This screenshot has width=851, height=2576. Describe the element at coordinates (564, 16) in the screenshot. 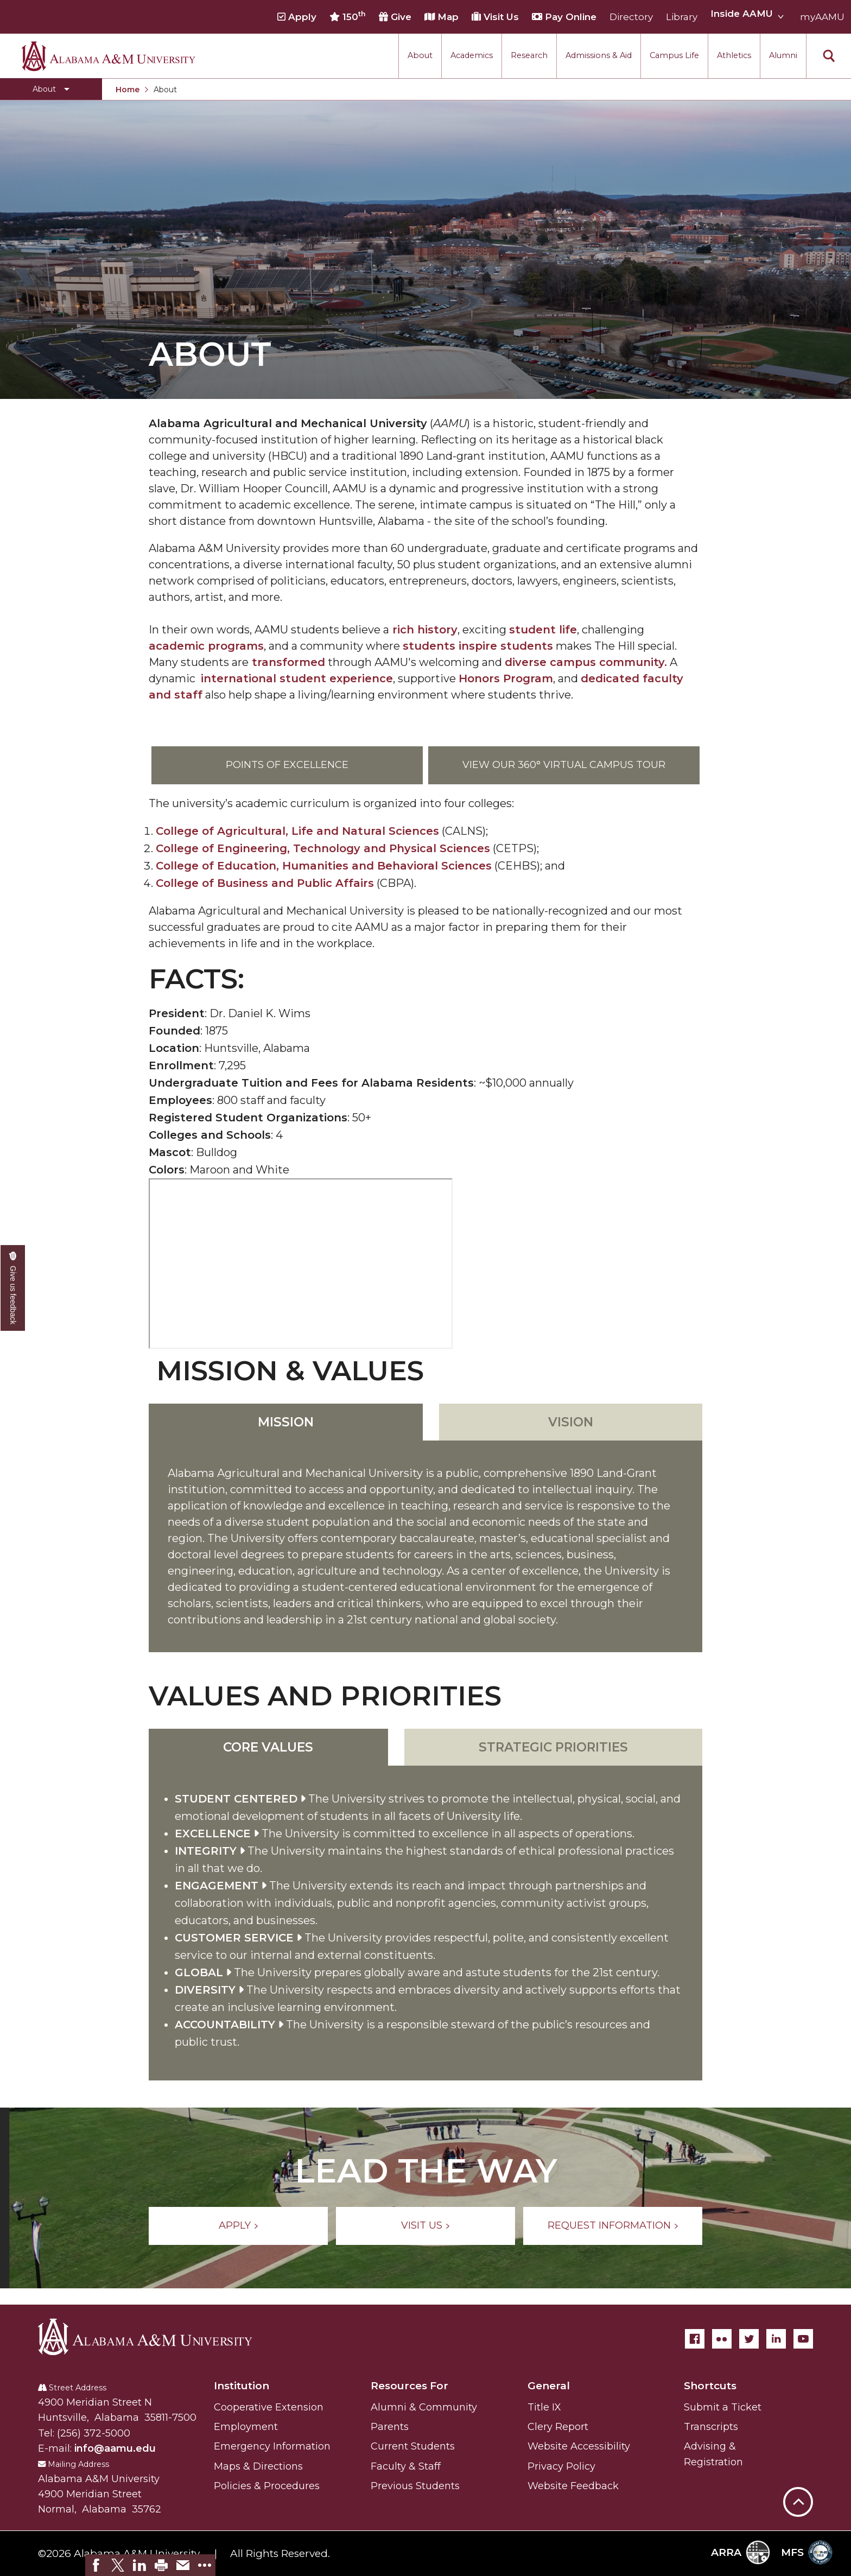

I see `Pay Online` at that location.